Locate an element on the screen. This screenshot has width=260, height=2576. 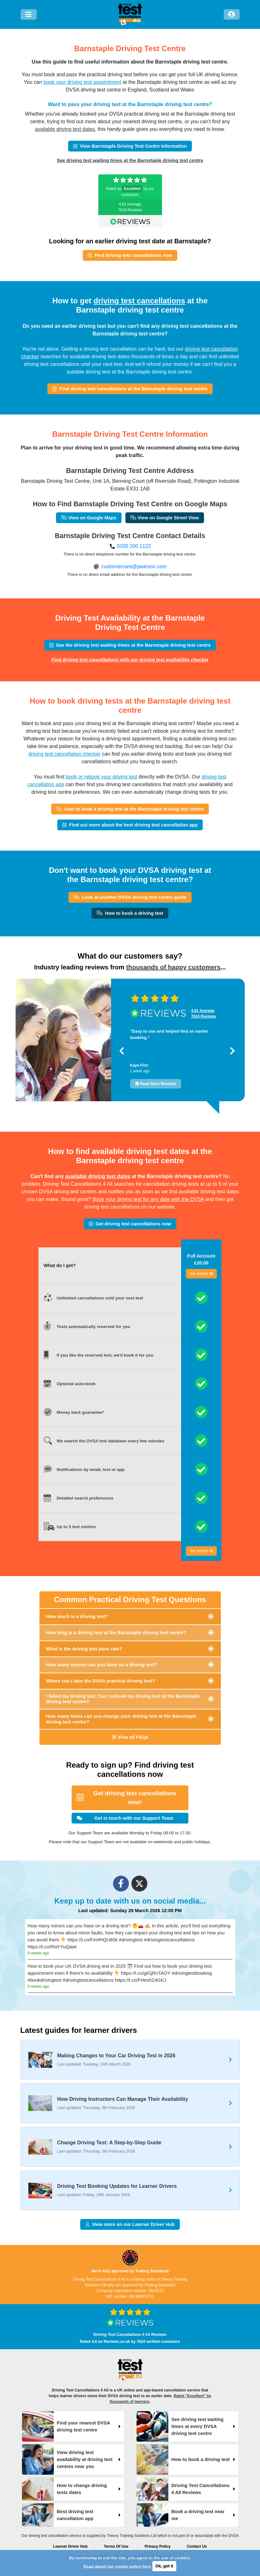
Terms Of Use is located at coordinates (116, 2546).